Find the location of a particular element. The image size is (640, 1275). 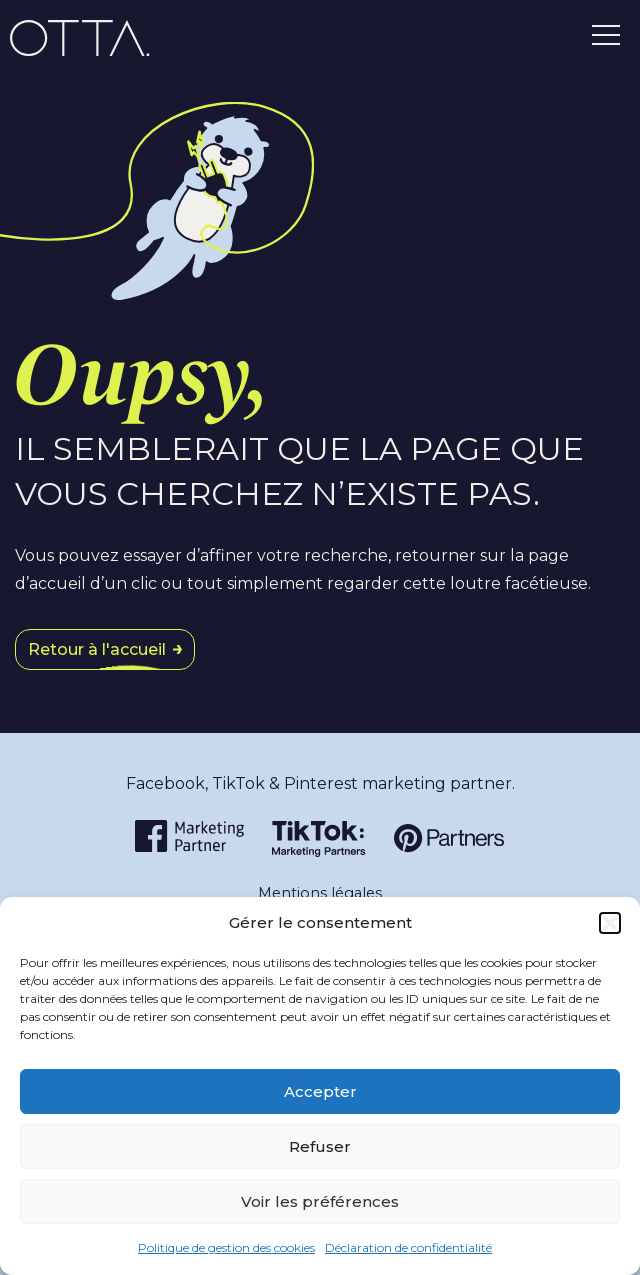

Refuser is located at coordinates (320, 1146).